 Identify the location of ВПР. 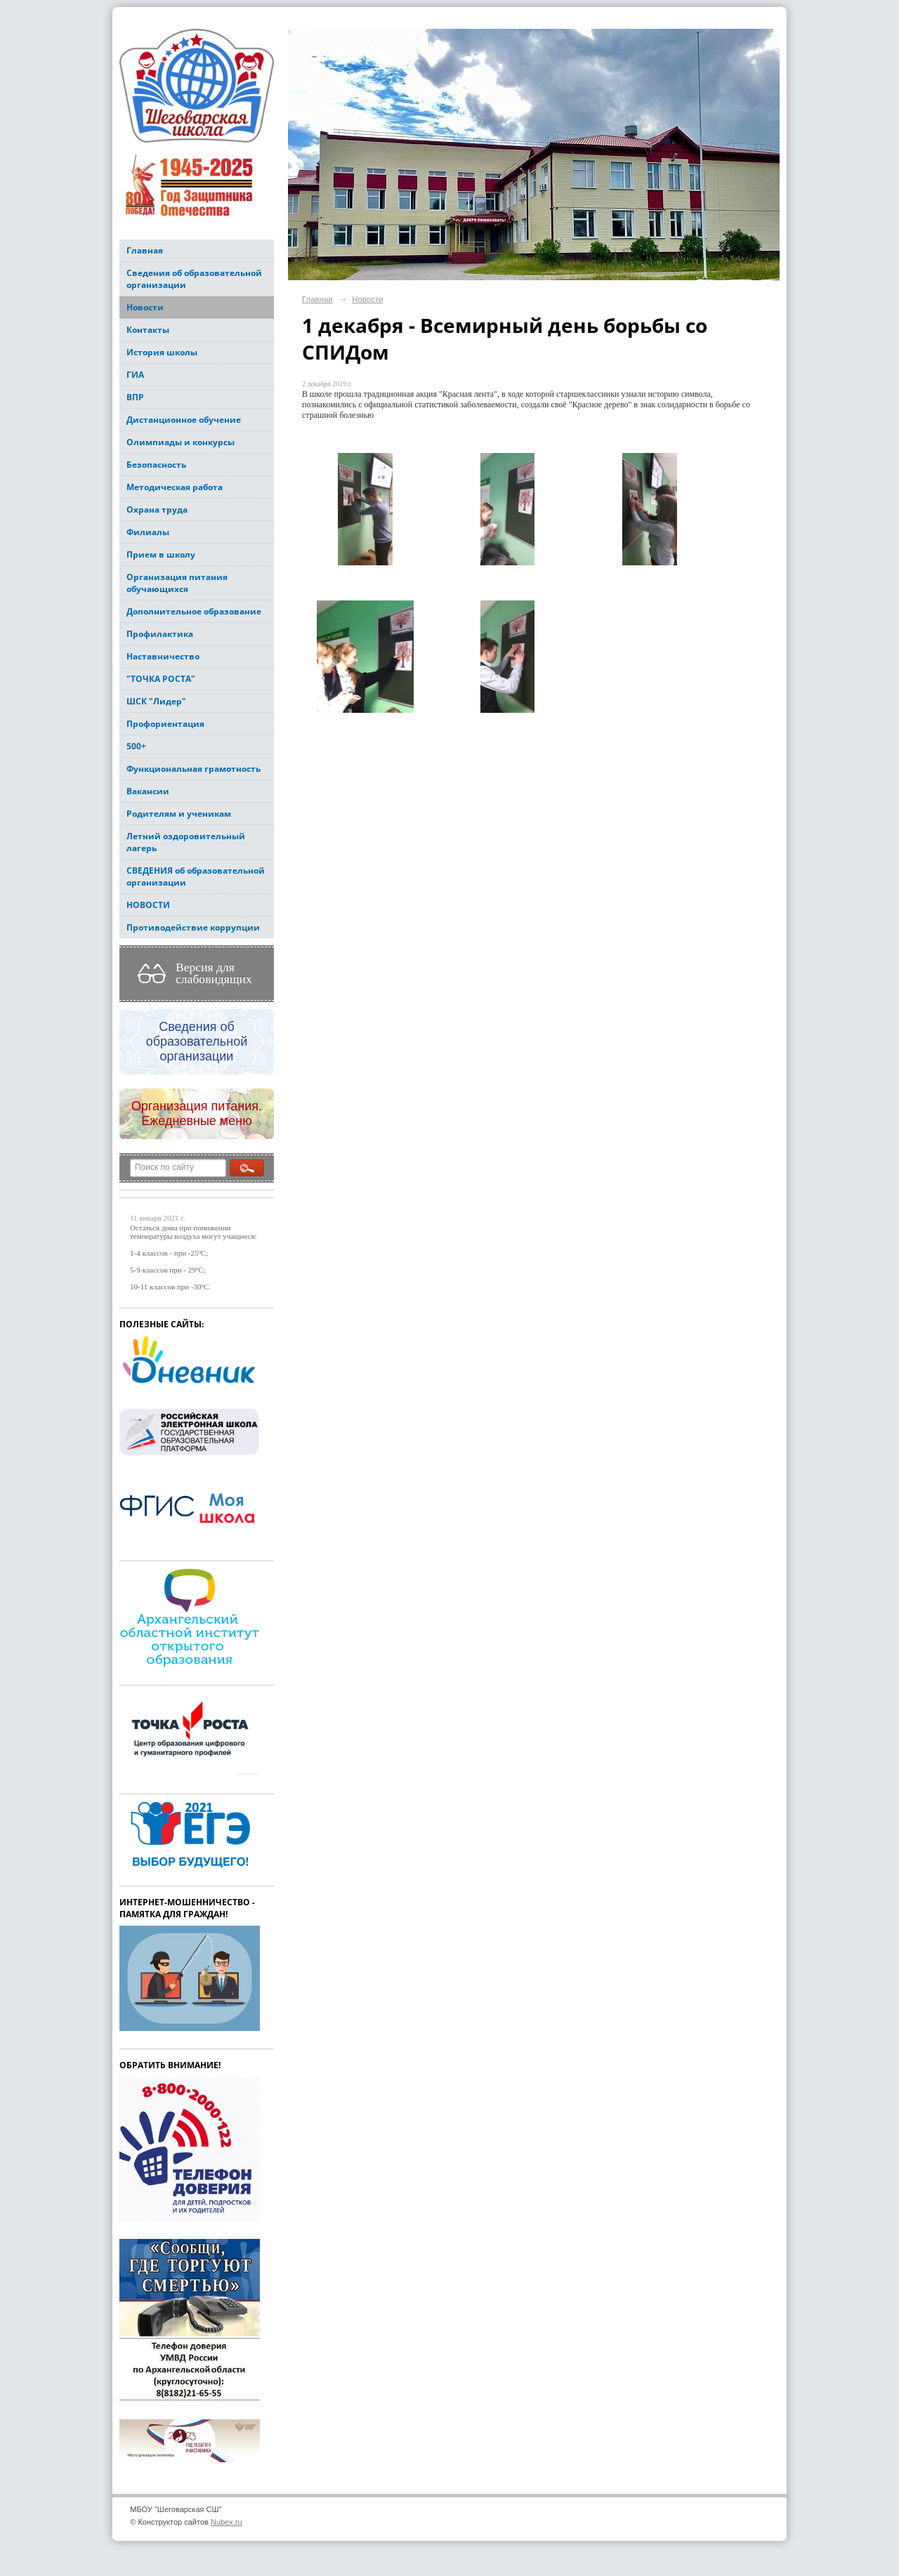
(135, 397).